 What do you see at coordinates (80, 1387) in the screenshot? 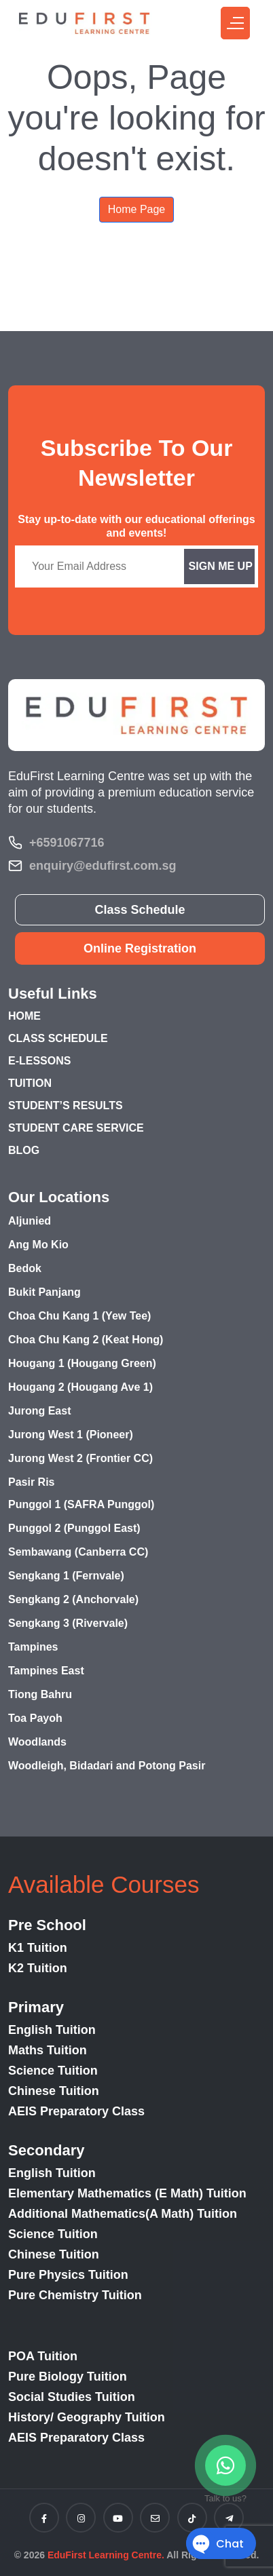
I see `Hougang 2 (Hougang Ave 1)` at bounding box center [80, 1387].